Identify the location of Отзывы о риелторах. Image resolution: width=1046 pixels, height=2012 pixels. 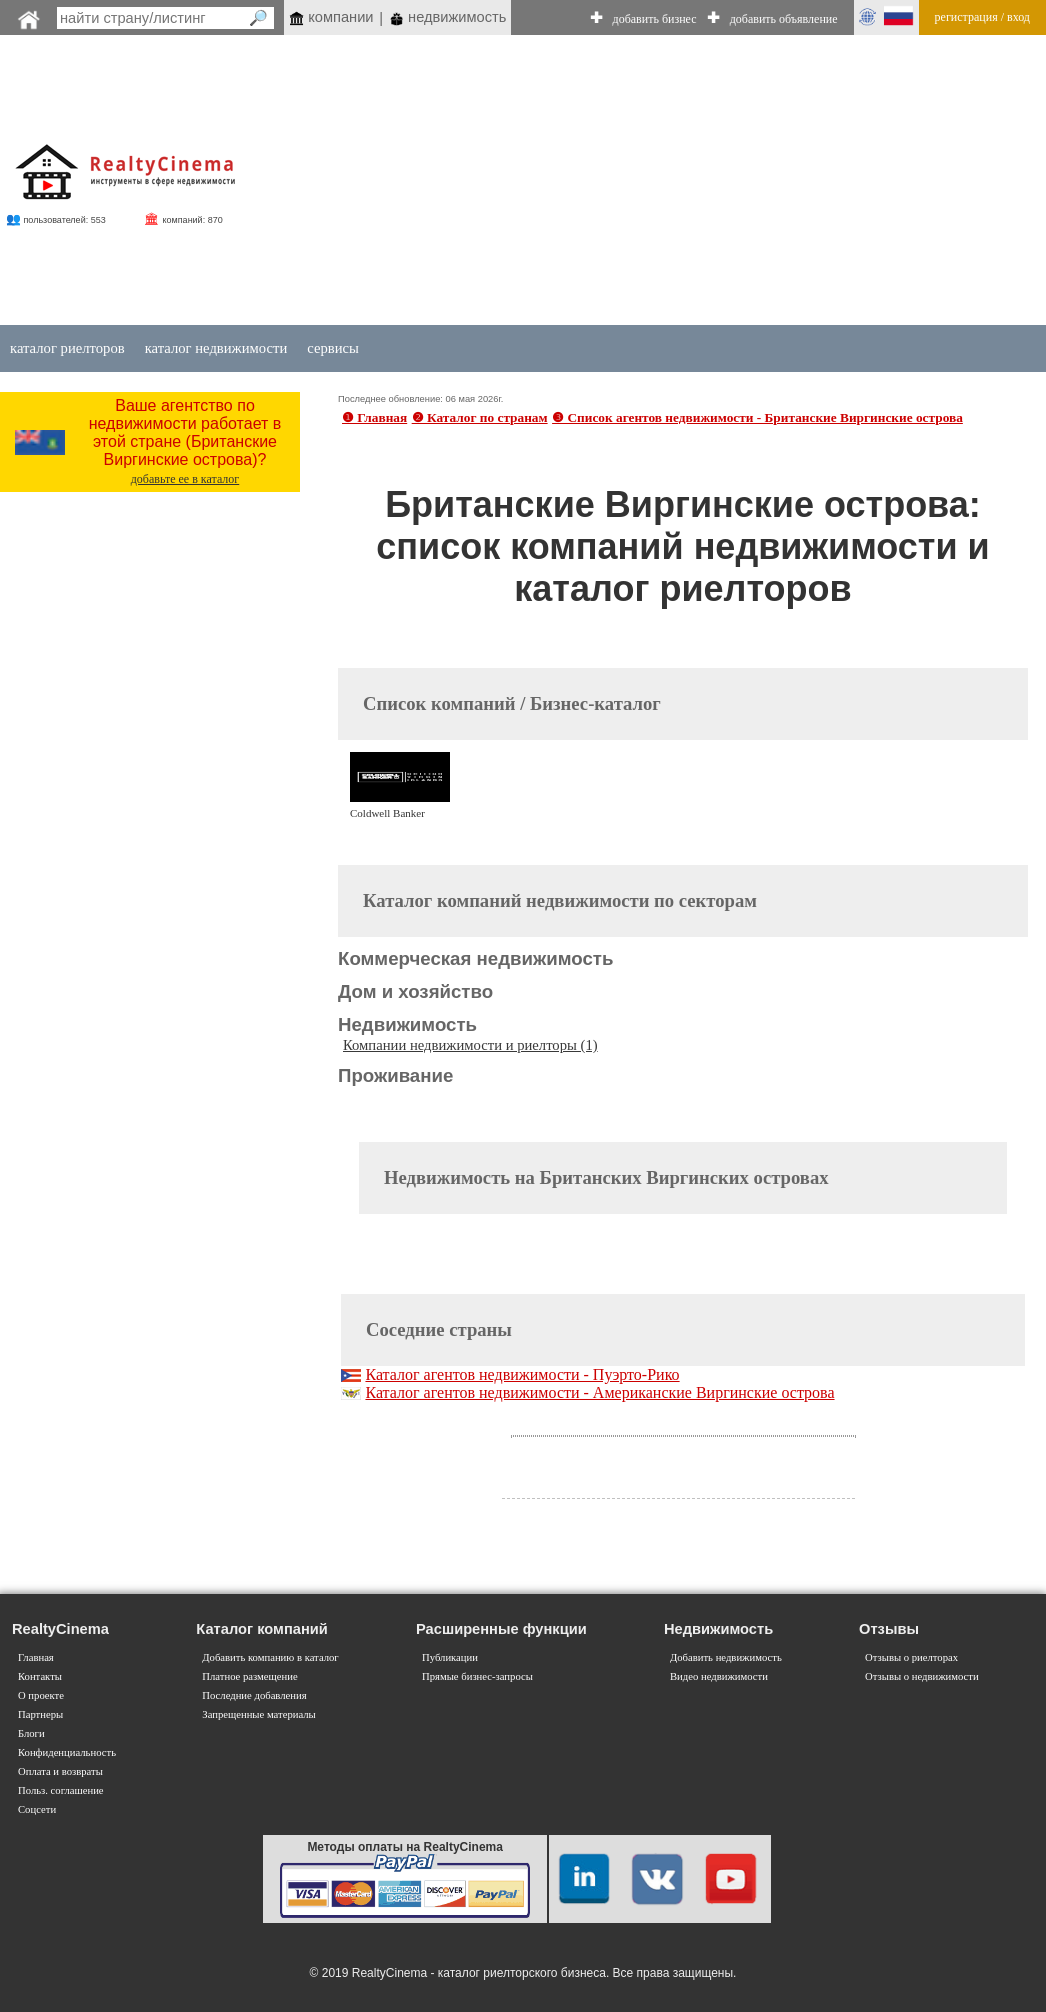
(911, 1657).